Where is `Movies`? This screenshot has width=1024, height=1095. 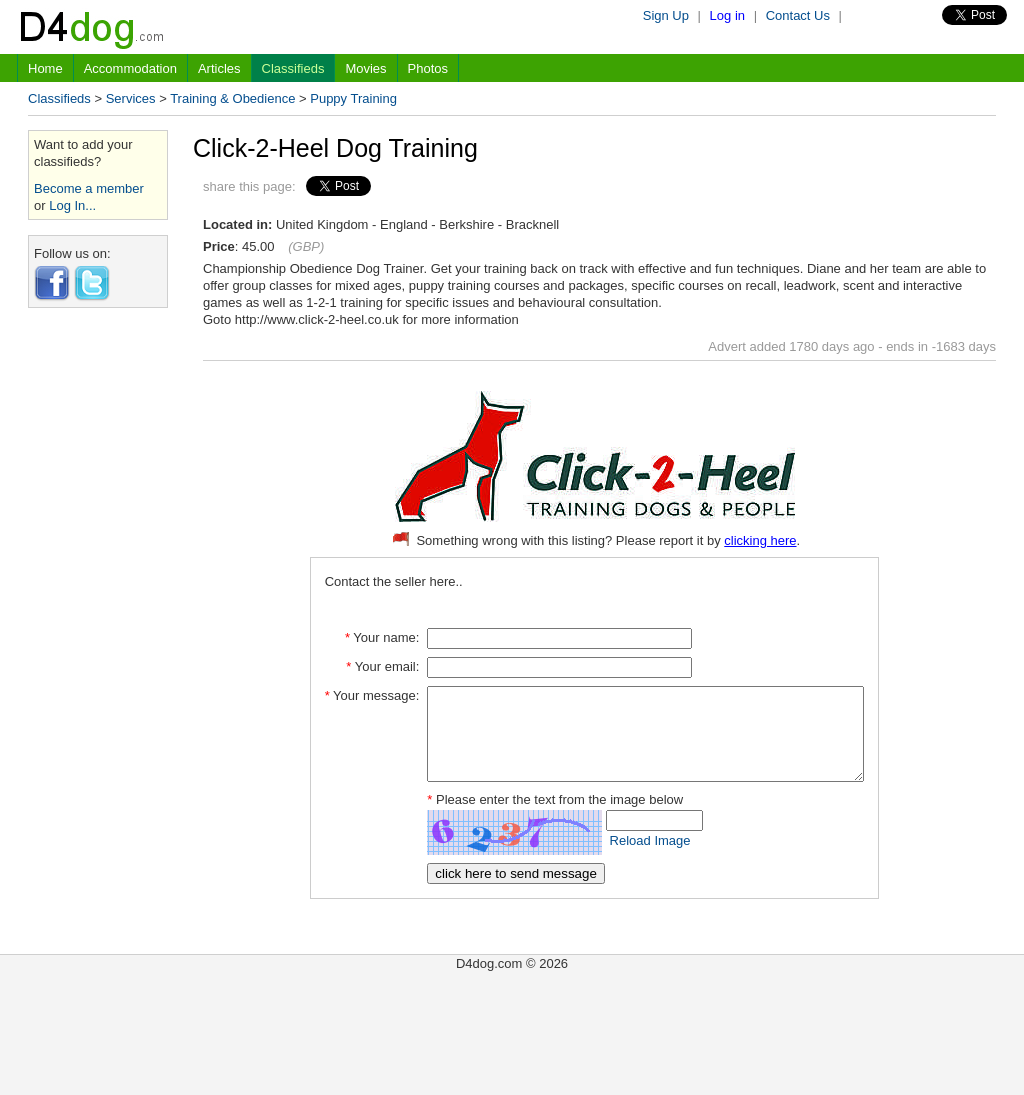
Movies is located at coordinates (365, 68).